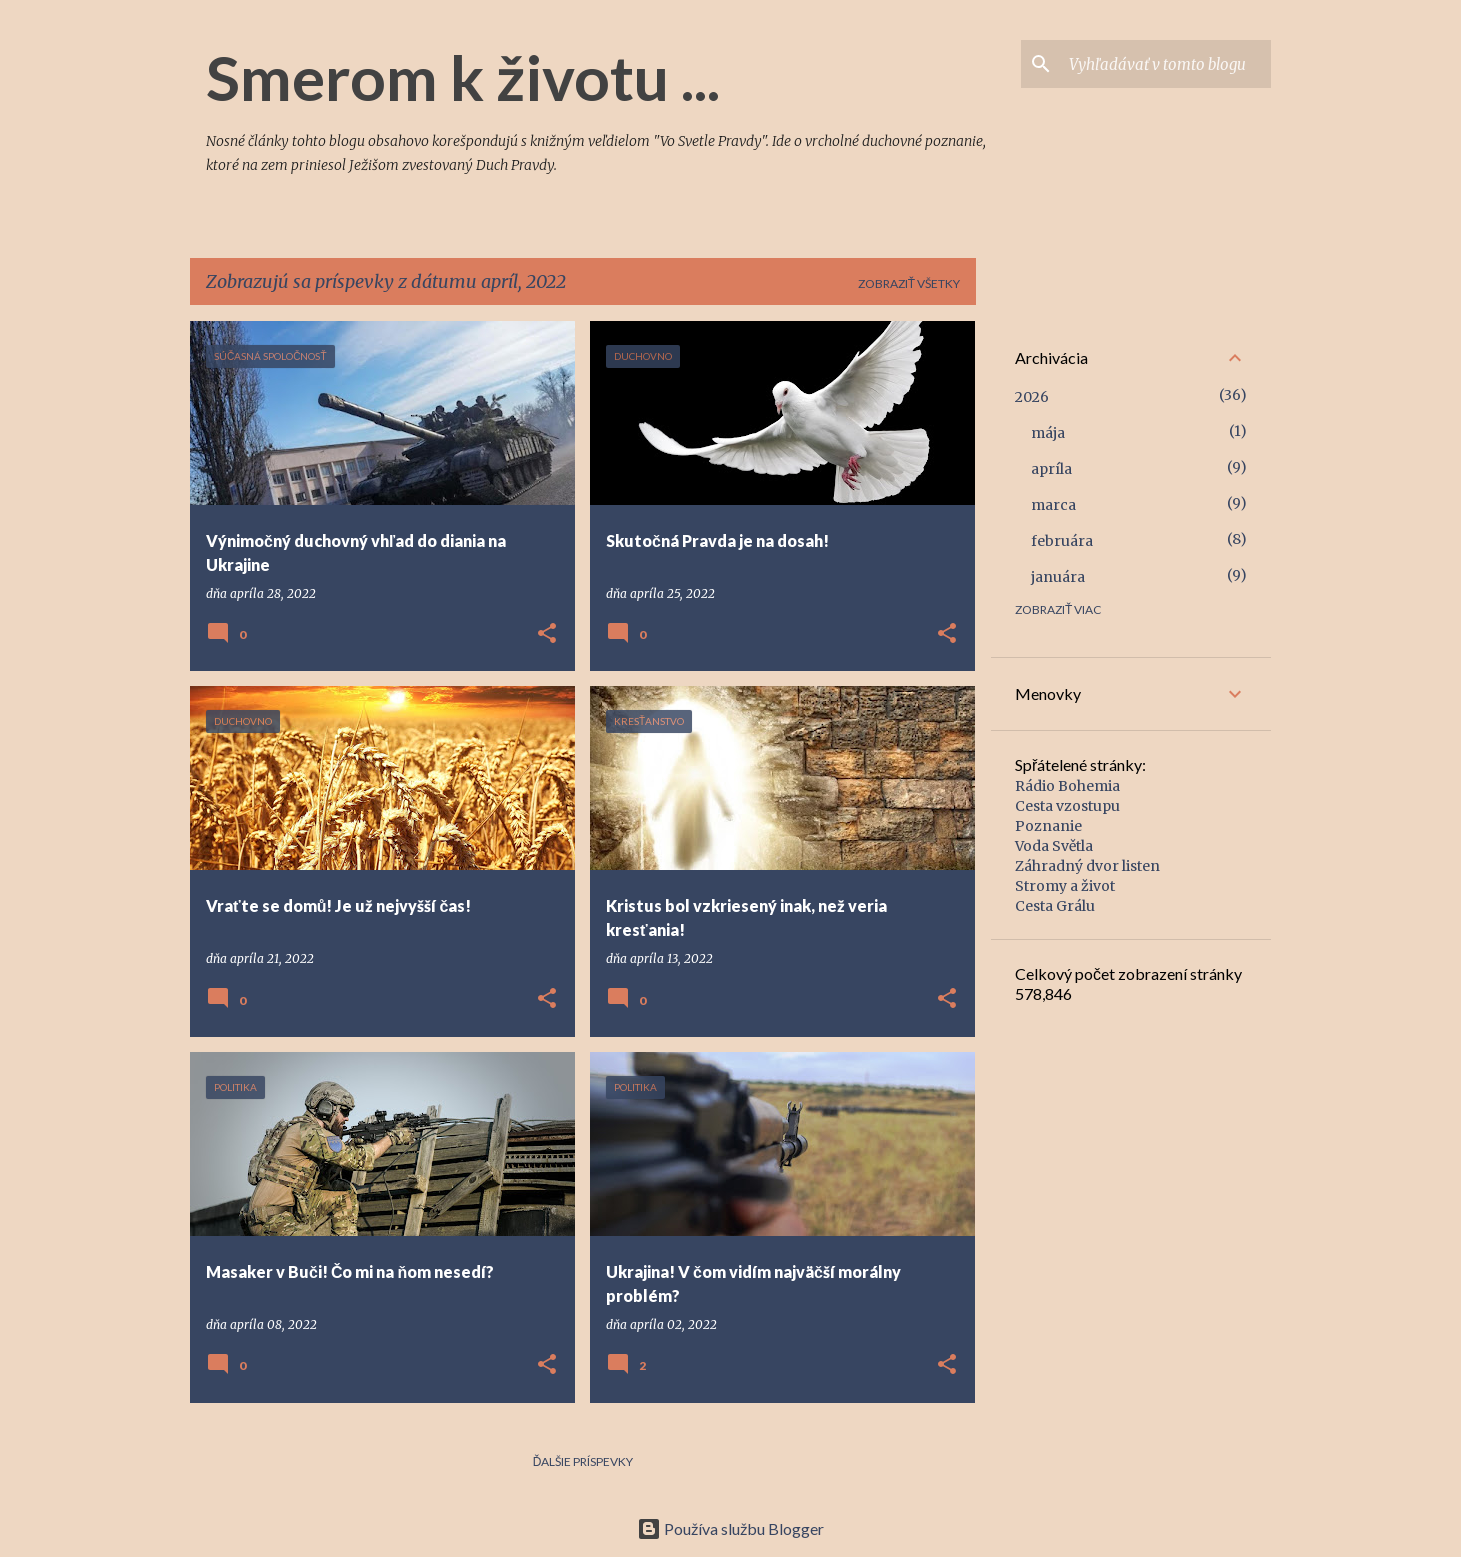 Image resolution: width=1461 pixels, height=1557 pixels. What do you see at coordinates (1032, 397) in the screenshot?
I see `2026` at bounding box center [1032, 397].